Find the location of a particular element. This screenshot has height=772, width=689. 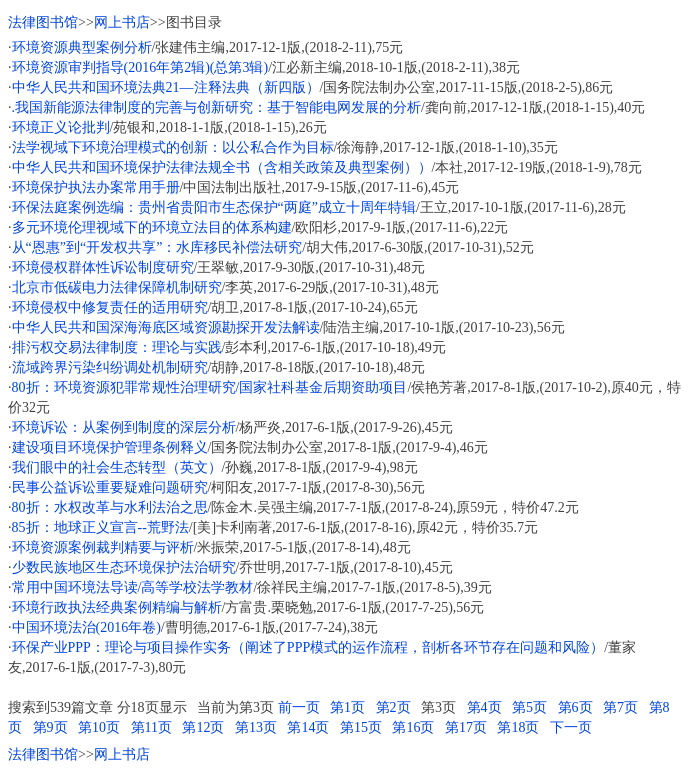

第13页 is located at coordinates (256, 727).